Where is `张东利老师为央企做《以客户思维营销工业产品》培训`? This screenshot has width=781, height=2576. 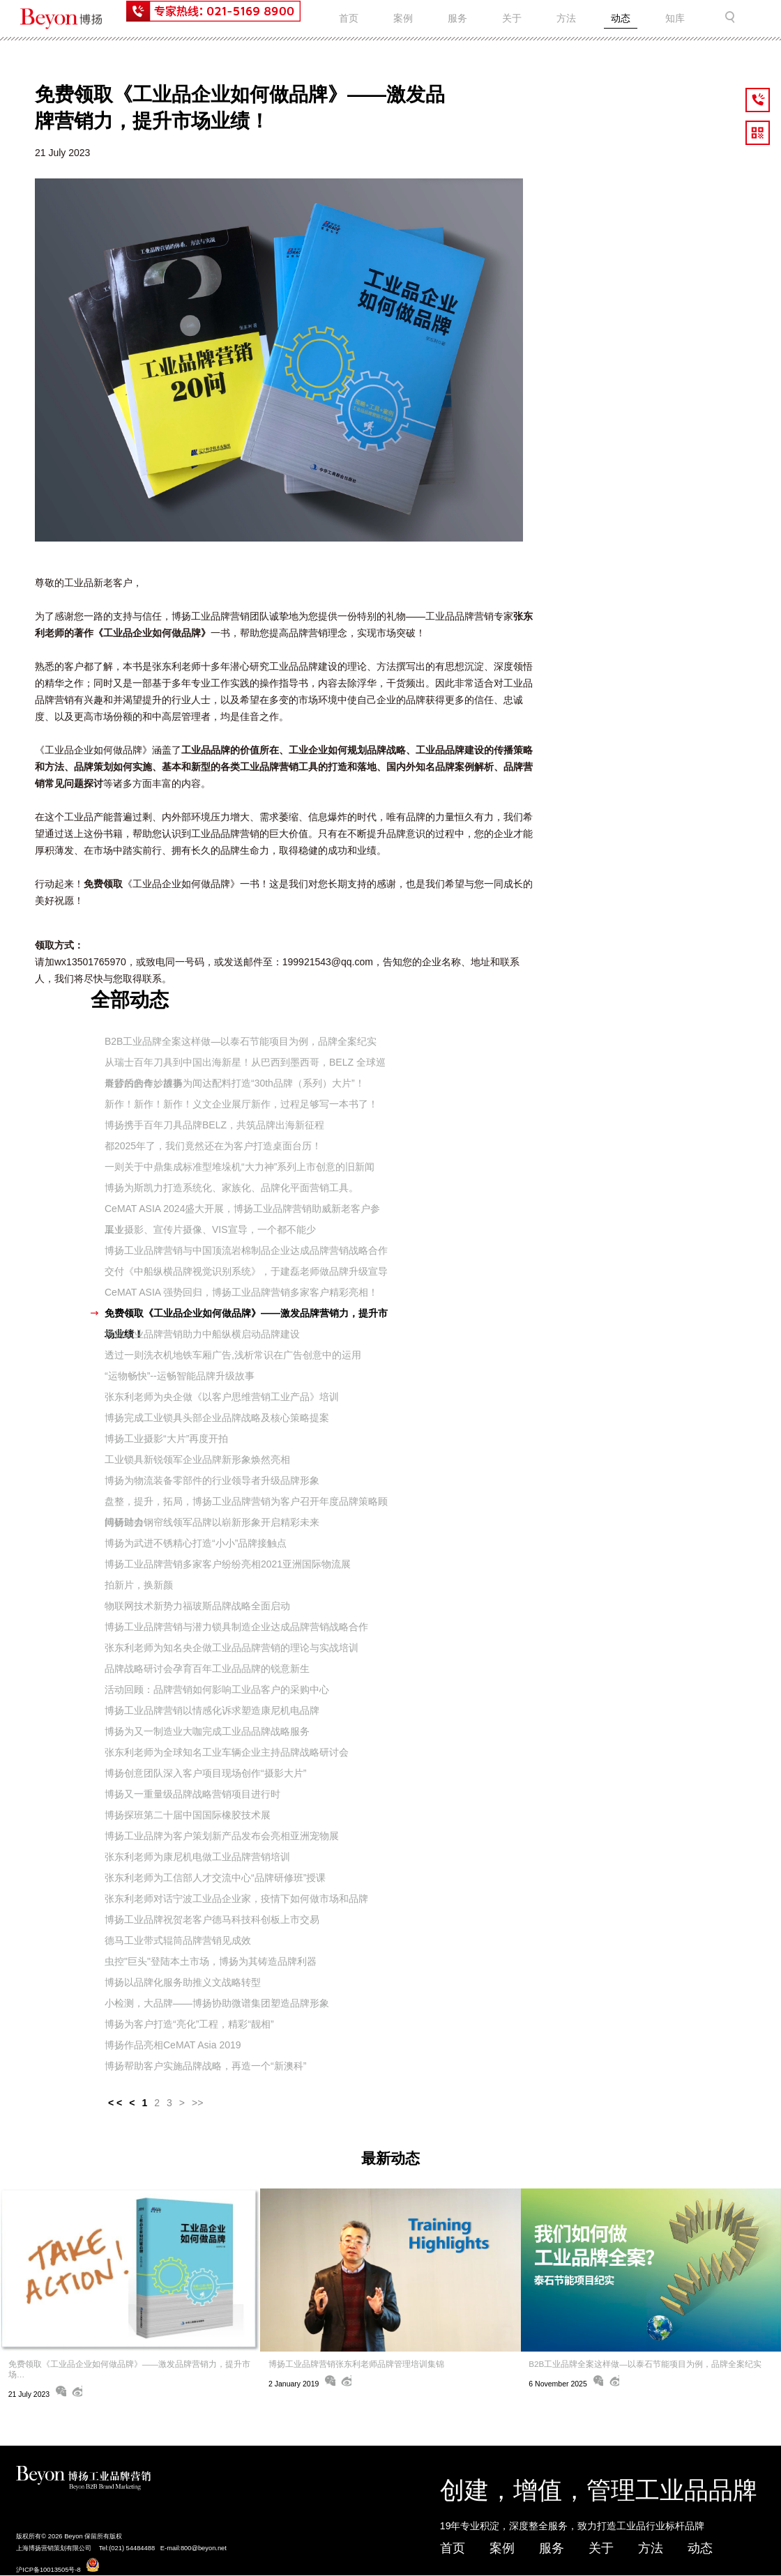 张东利老师为央企做《以客户思维营销工业产品》培训 is located at coordinates (222, 1396).